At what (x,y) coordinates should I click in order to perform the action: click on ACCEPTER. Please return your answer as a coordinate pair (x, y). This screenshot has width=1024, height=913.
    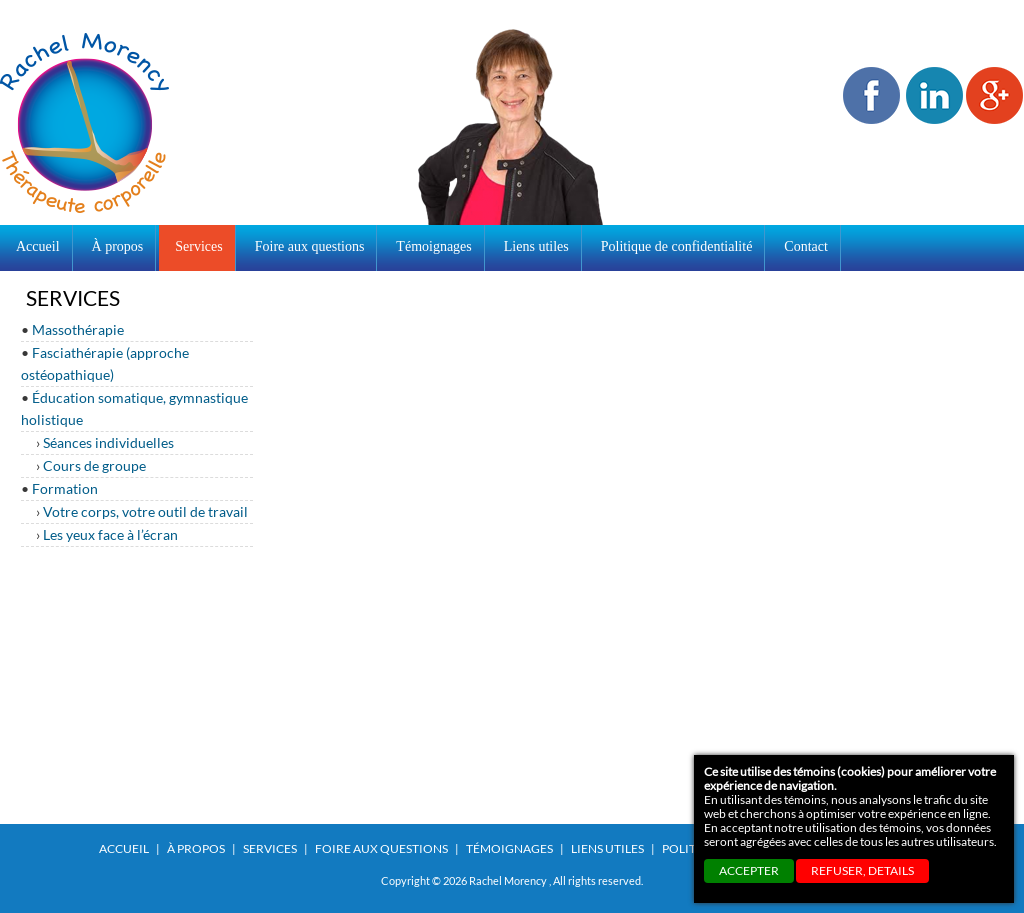
    Looking at the image, I should click on (749, 870).